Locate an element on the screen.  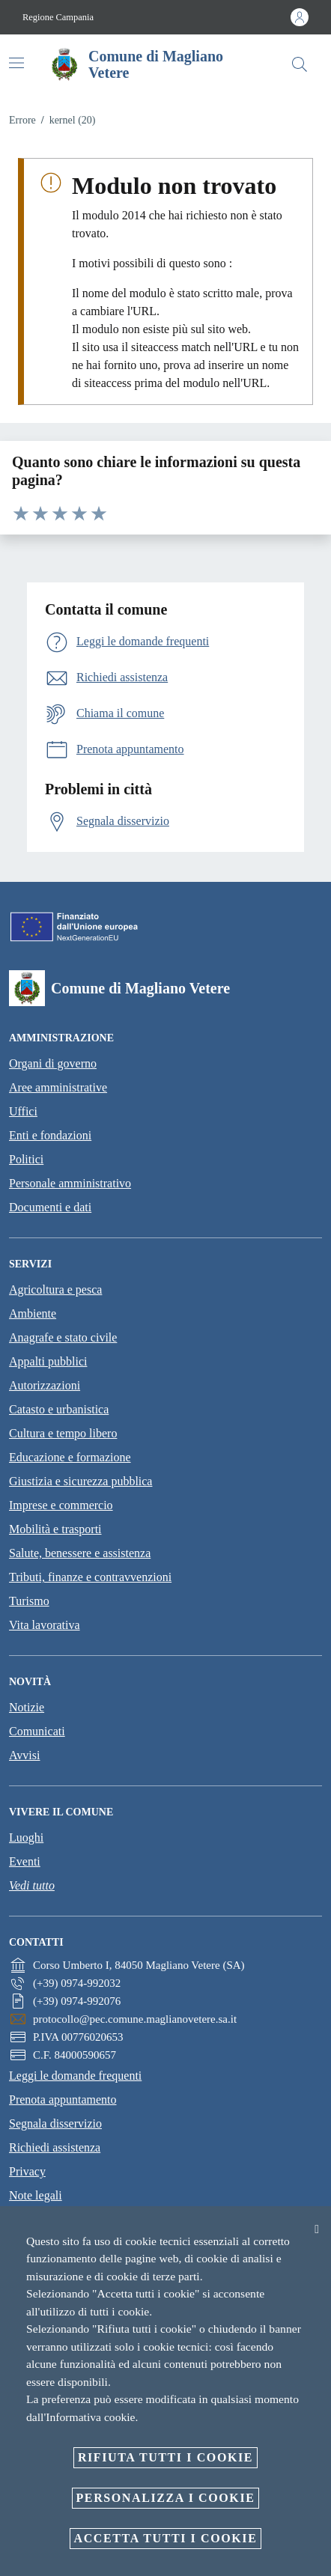
Tributi, finanze e contravvenzioni is located at coordinates (90, 1577).